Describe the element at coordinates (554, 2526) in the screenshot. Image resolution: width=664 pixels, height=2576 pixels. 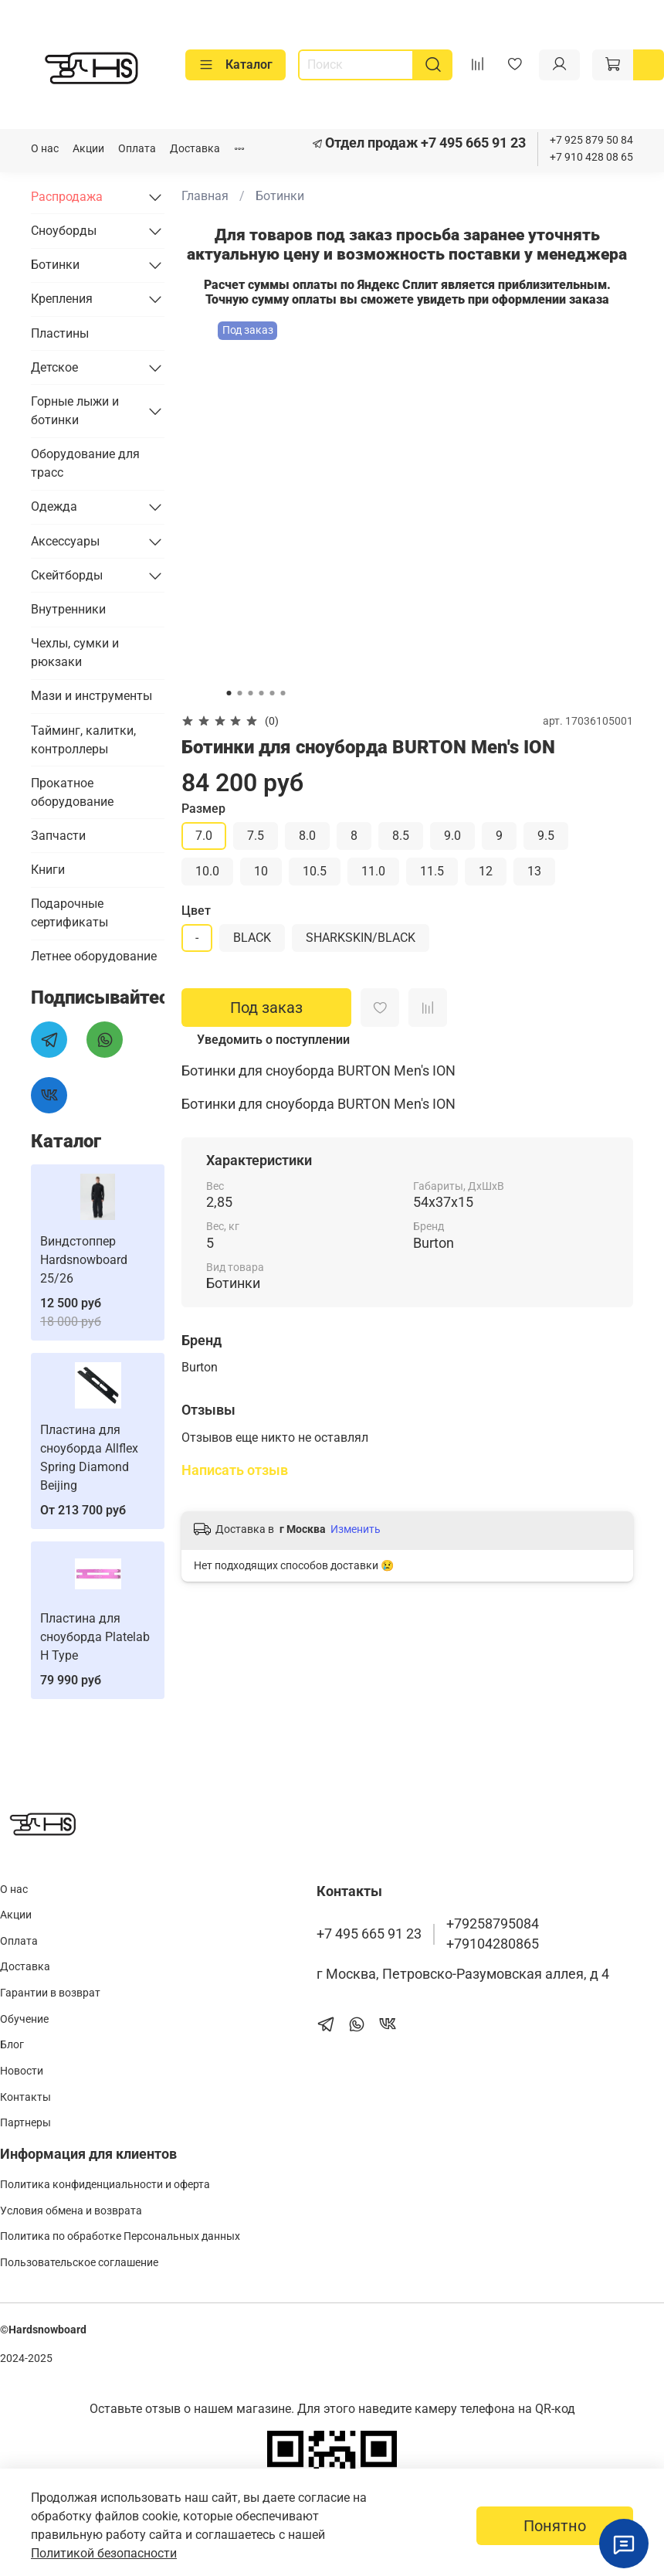
I see `Понятно` at that location.